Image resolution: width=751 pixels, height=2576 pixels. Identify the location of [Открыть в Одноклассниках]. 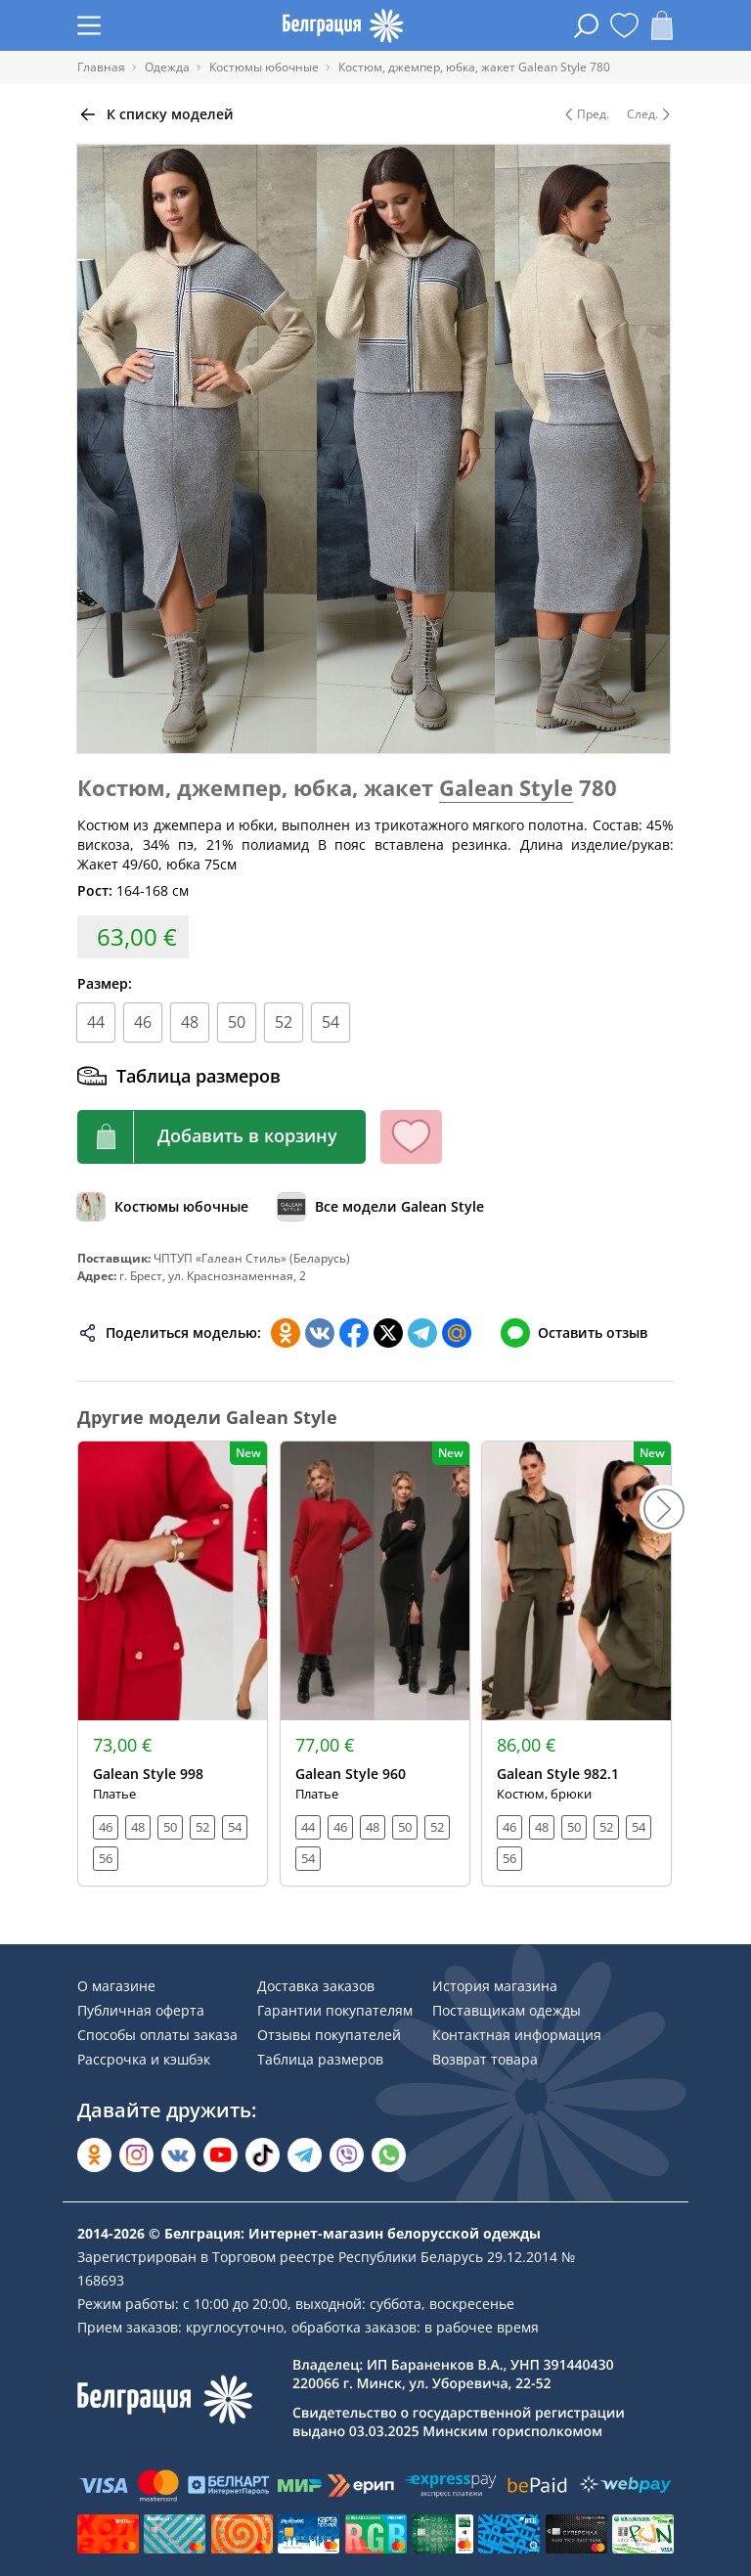
(94, 2155).